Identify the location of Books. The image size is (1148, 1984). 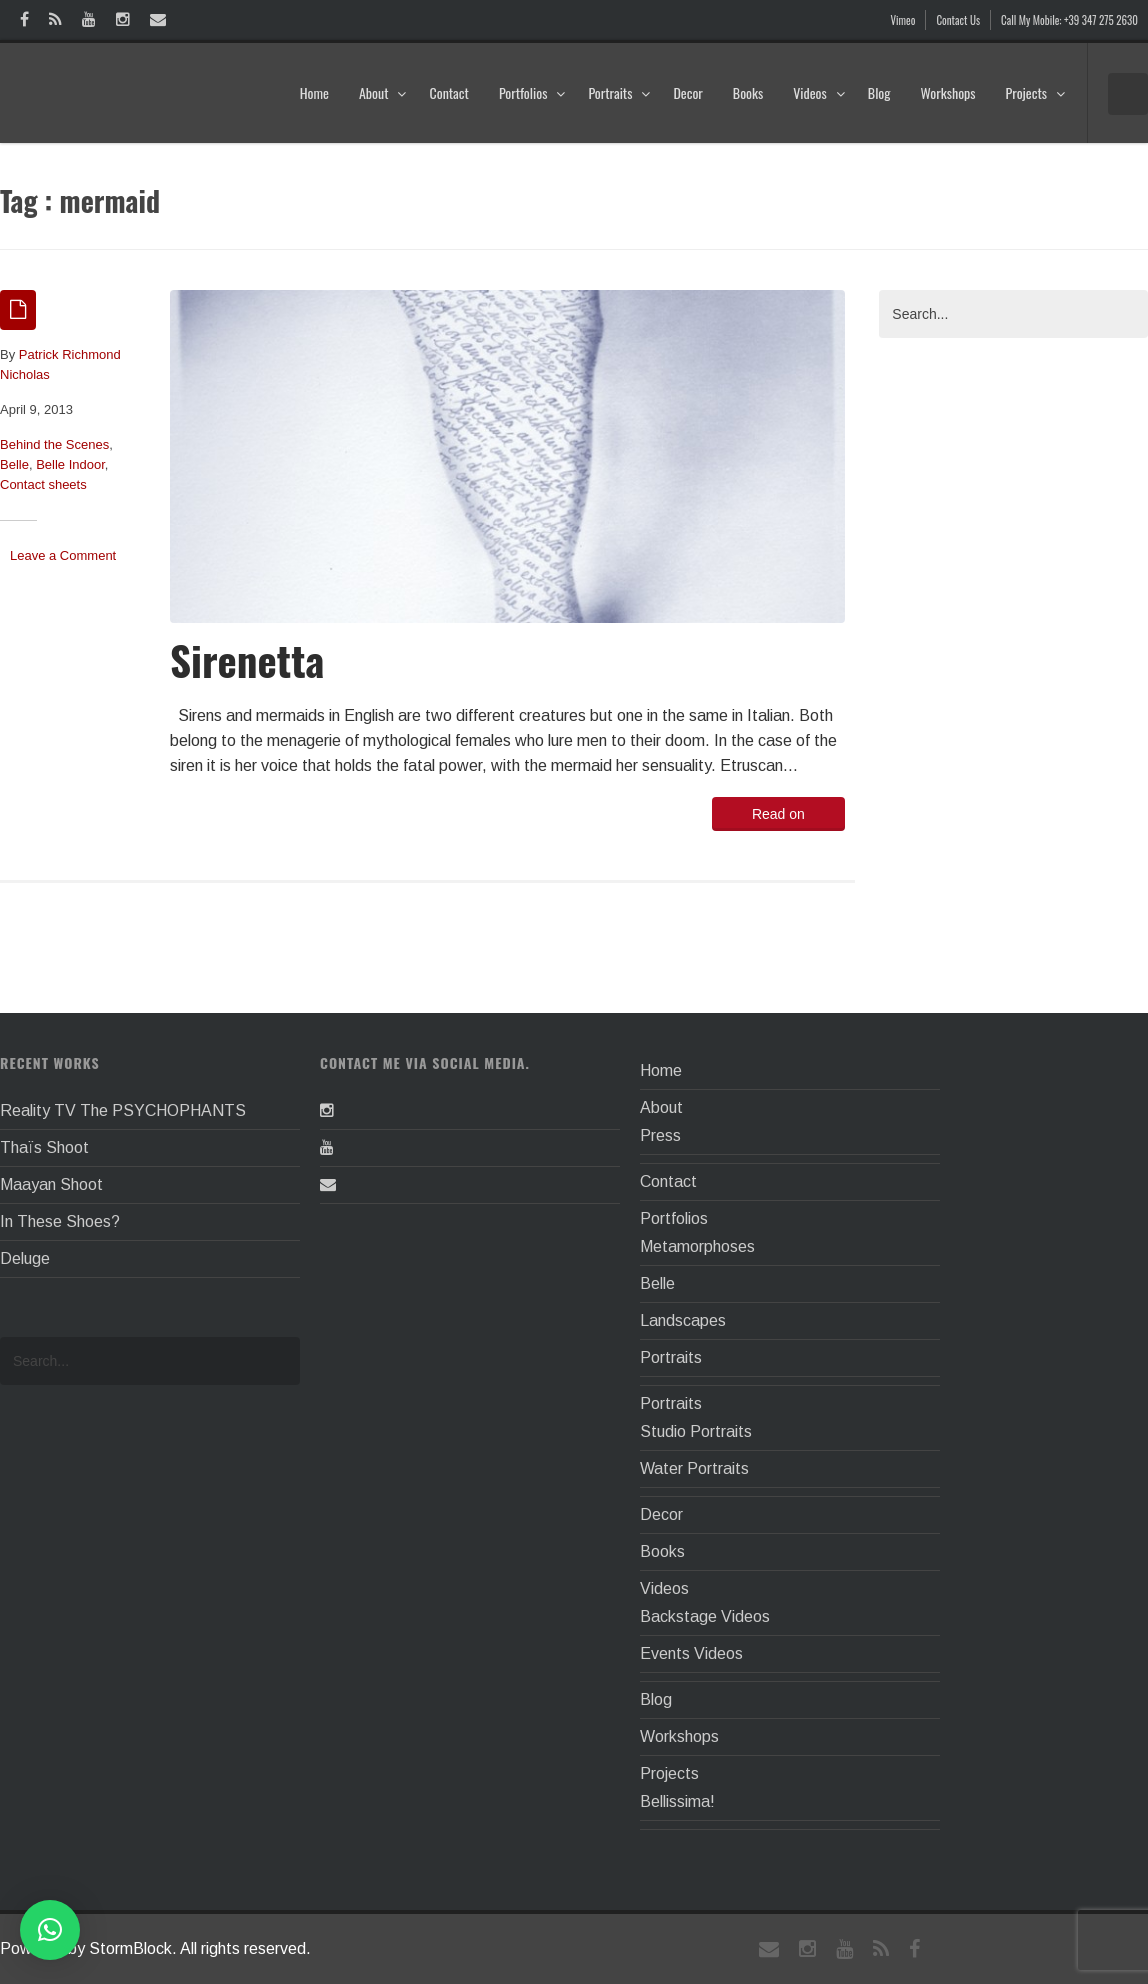
(748, 92).